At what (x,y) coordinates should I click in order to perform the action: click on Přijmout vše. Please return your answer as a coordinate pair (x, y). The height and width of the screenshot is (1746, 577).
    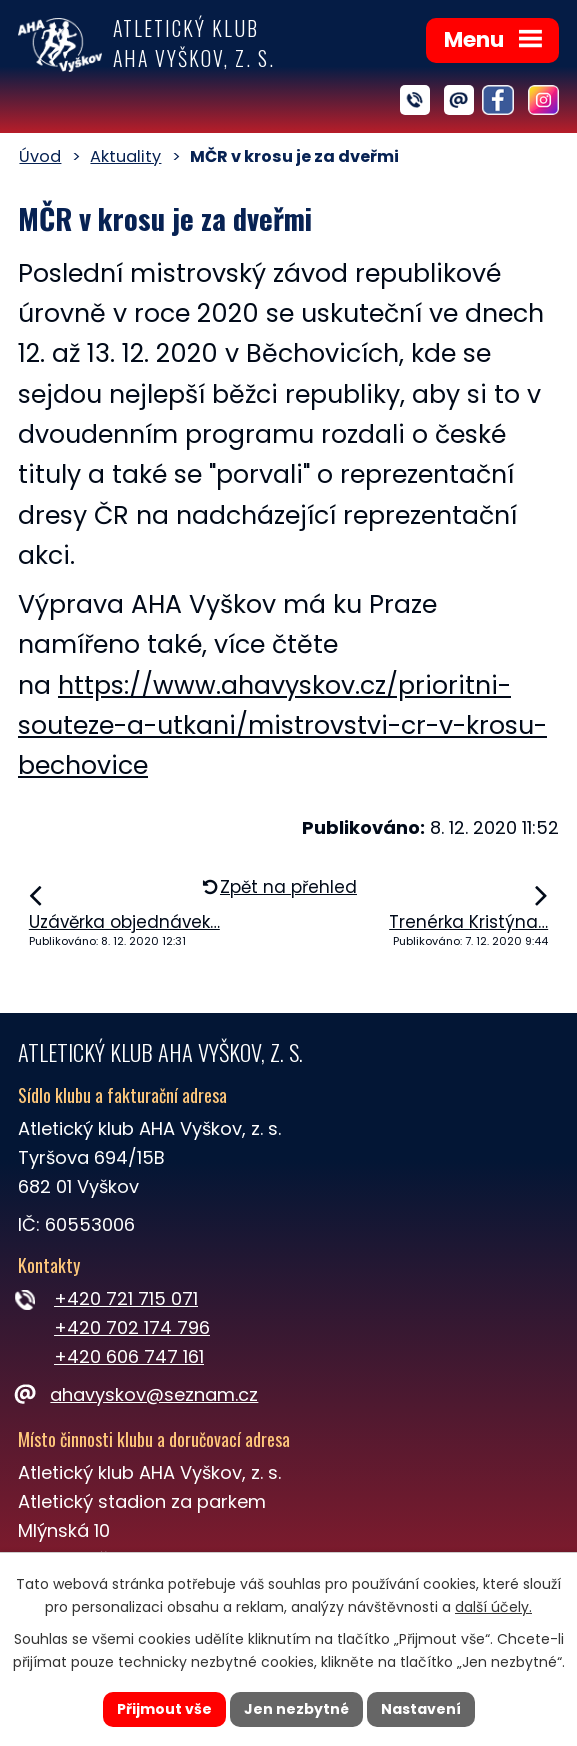
    Looking at the image, I should click on (164, 1709).